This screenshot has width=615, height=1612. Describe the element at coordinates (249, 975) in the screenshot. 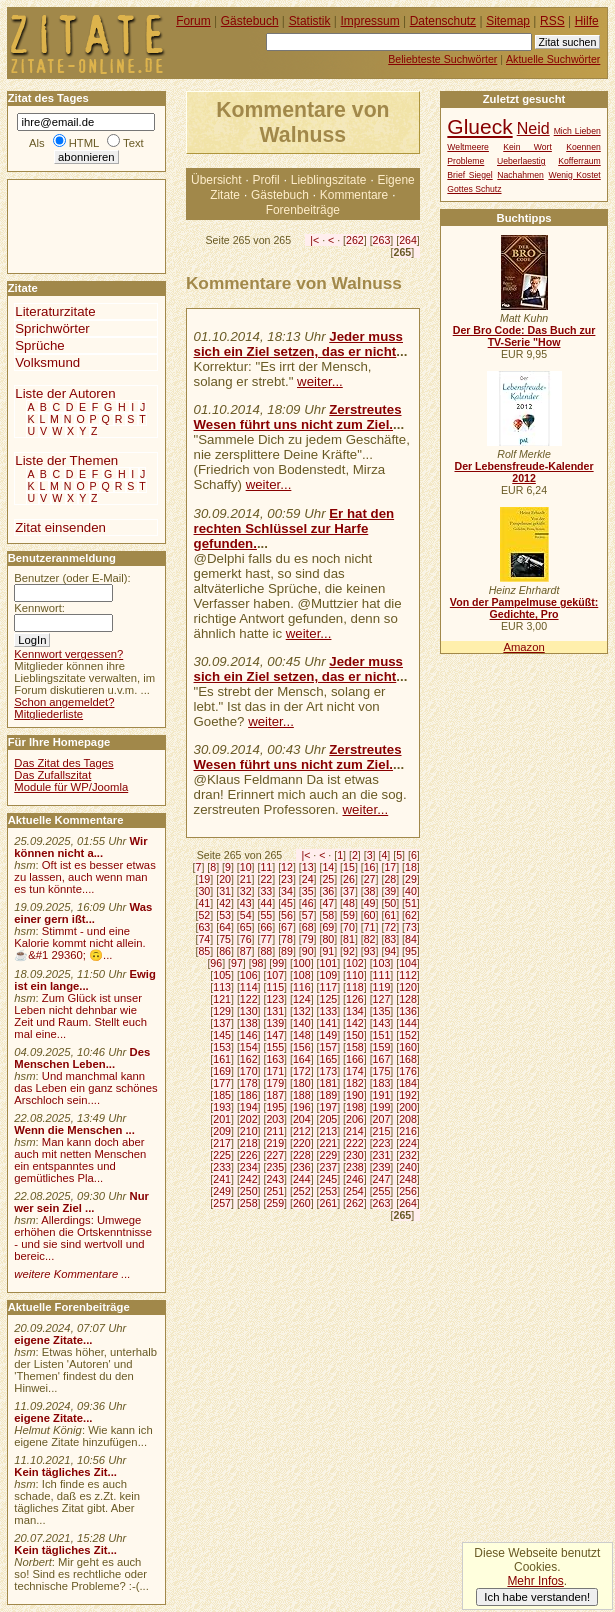

I see `106` at that location.